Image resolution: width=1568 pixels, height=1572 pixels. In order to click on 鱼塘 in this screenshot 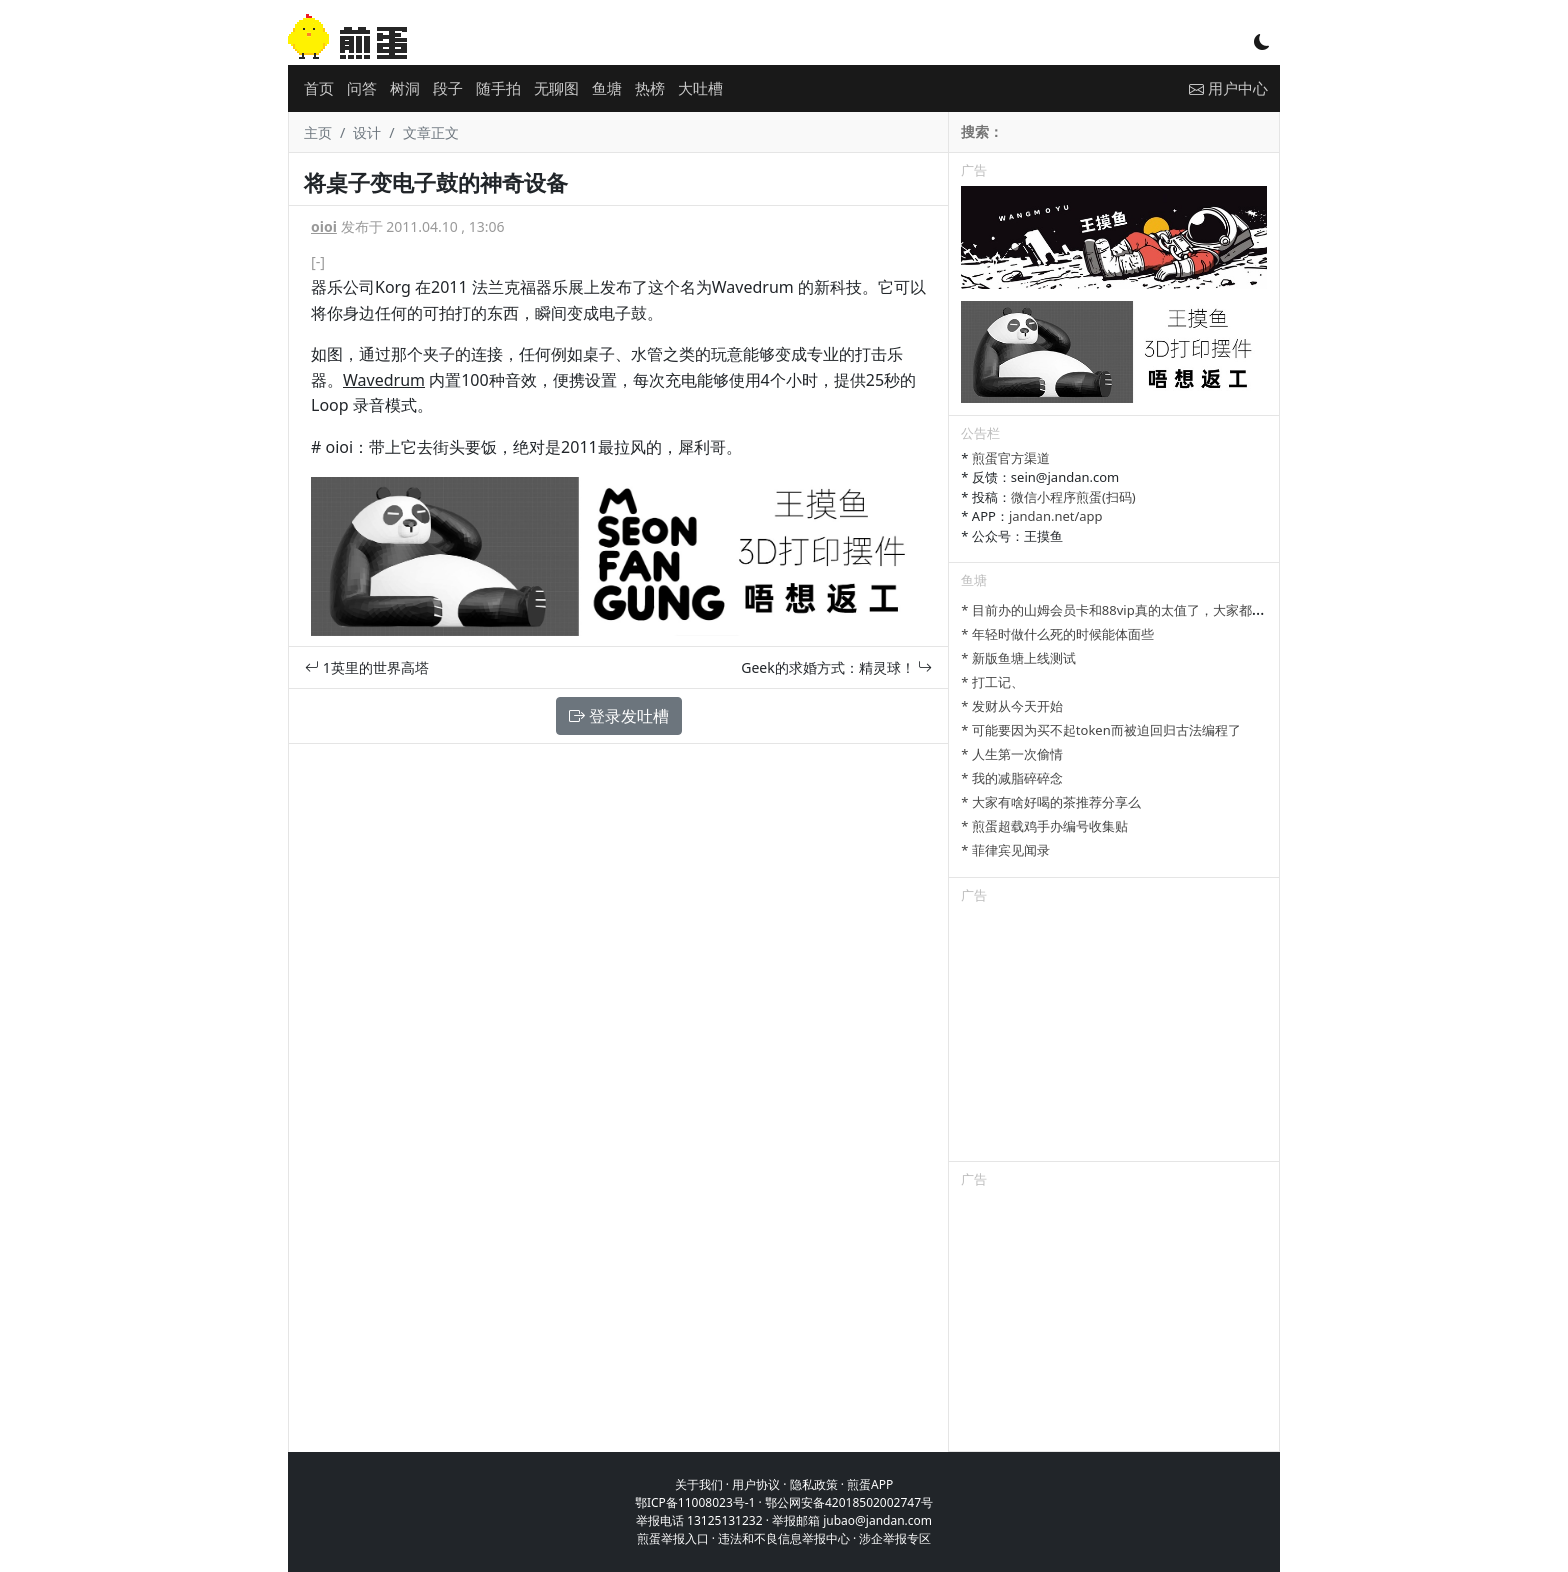, I will do `click(607, 88)`.